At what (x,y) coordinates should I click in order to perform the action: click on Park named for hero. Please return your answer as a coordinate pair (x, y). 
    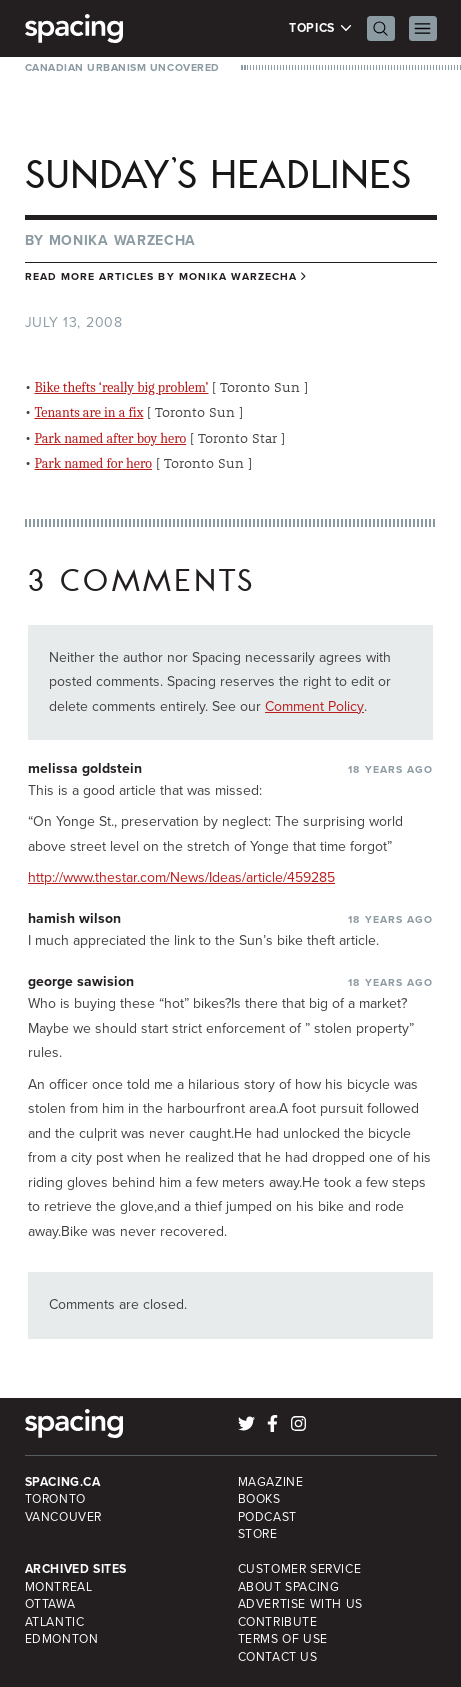
    Looking at the image, I should click on (94, 463).